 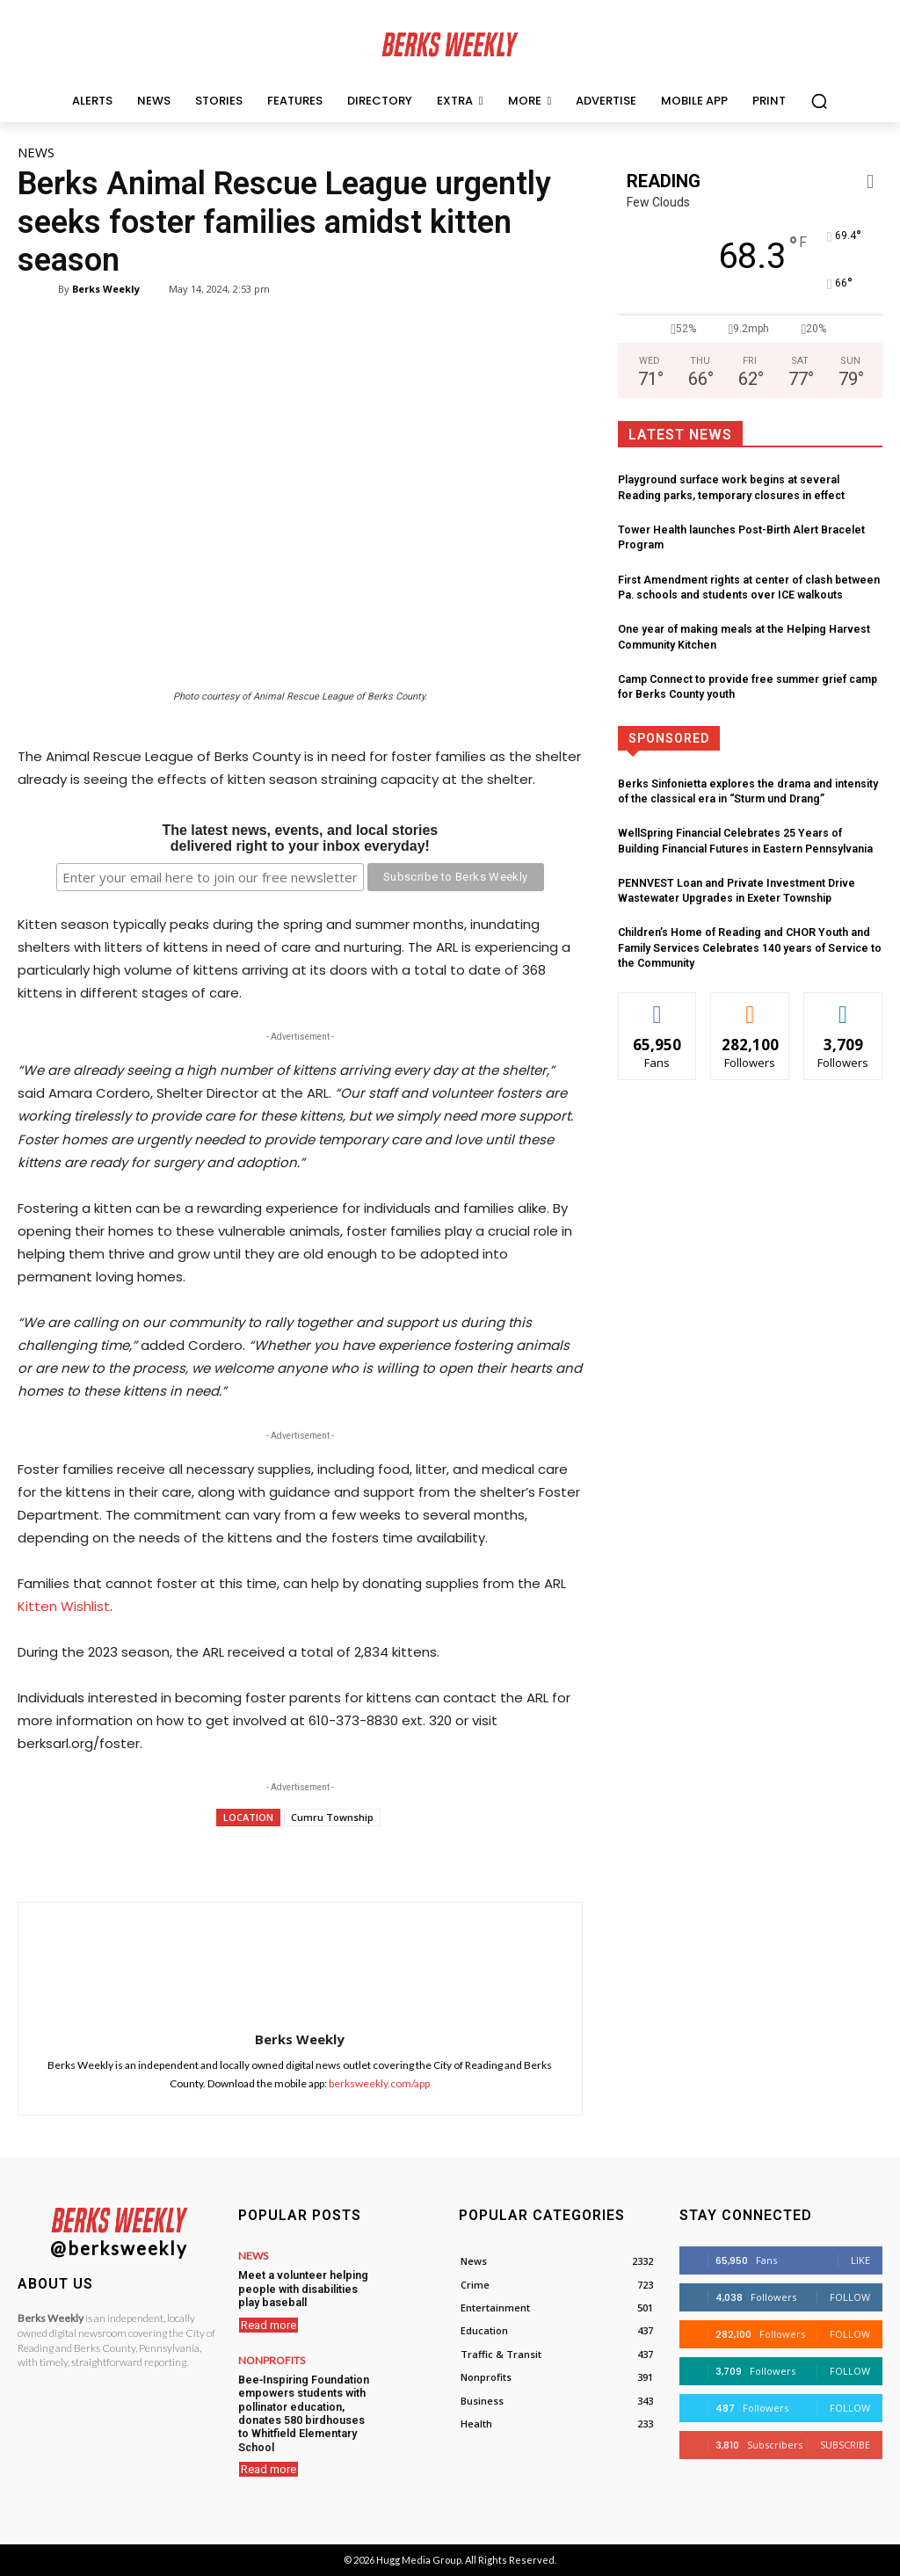 What do you see at coordinates (745, 940) in the screenshot?
I see `Children’s Home of Reading and CHOR Youth and Family Services Celebrates 140 years of Service to the Community` at bounding box center [745, 940].